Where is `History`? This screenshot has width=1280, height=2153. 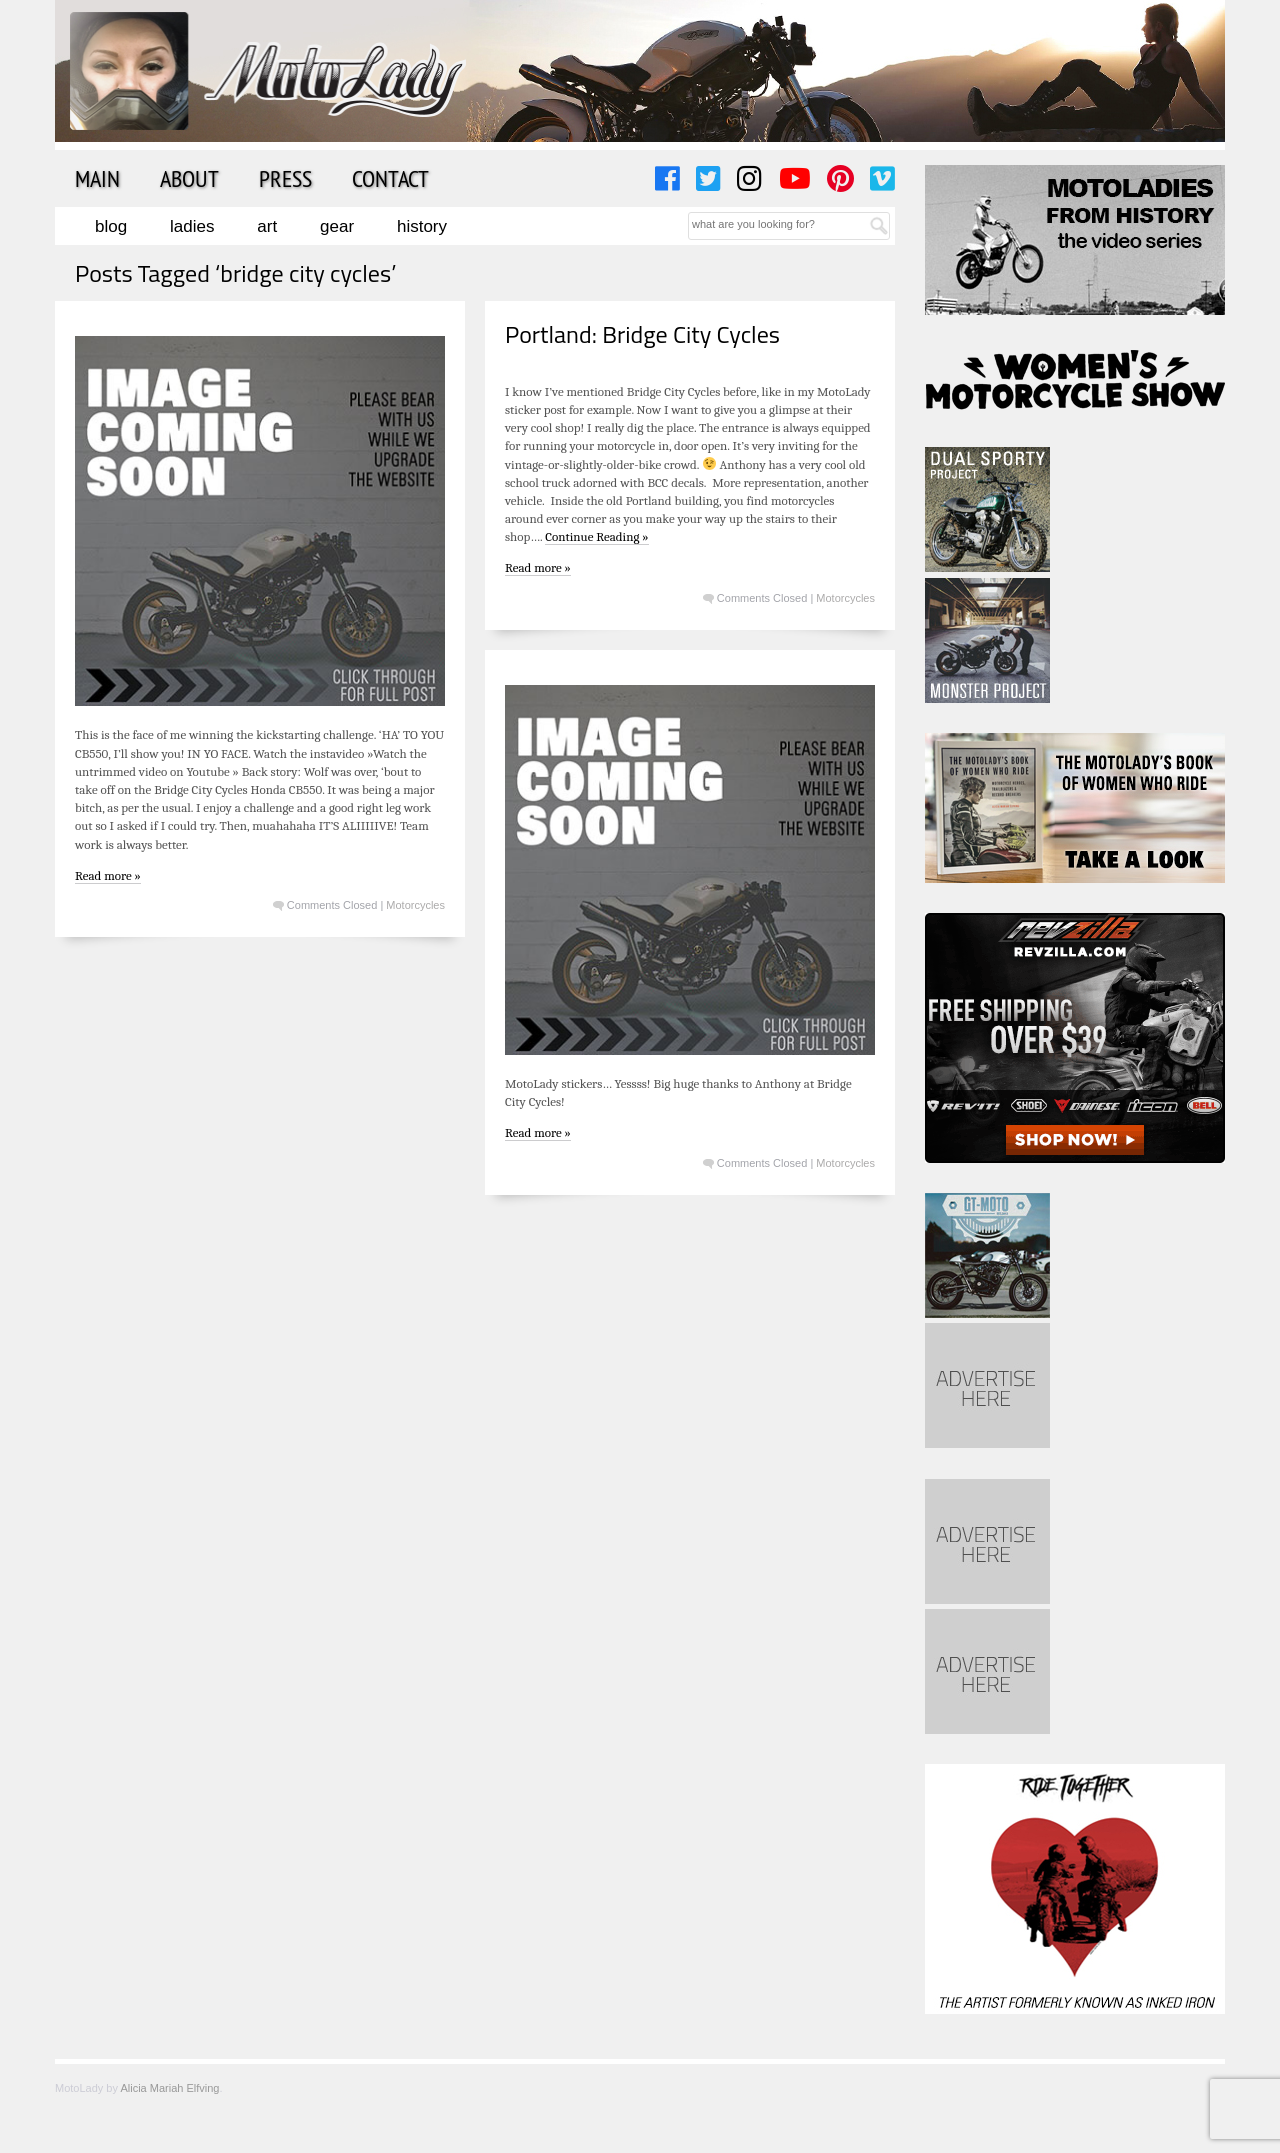
History is located at coordinates (422, 226).